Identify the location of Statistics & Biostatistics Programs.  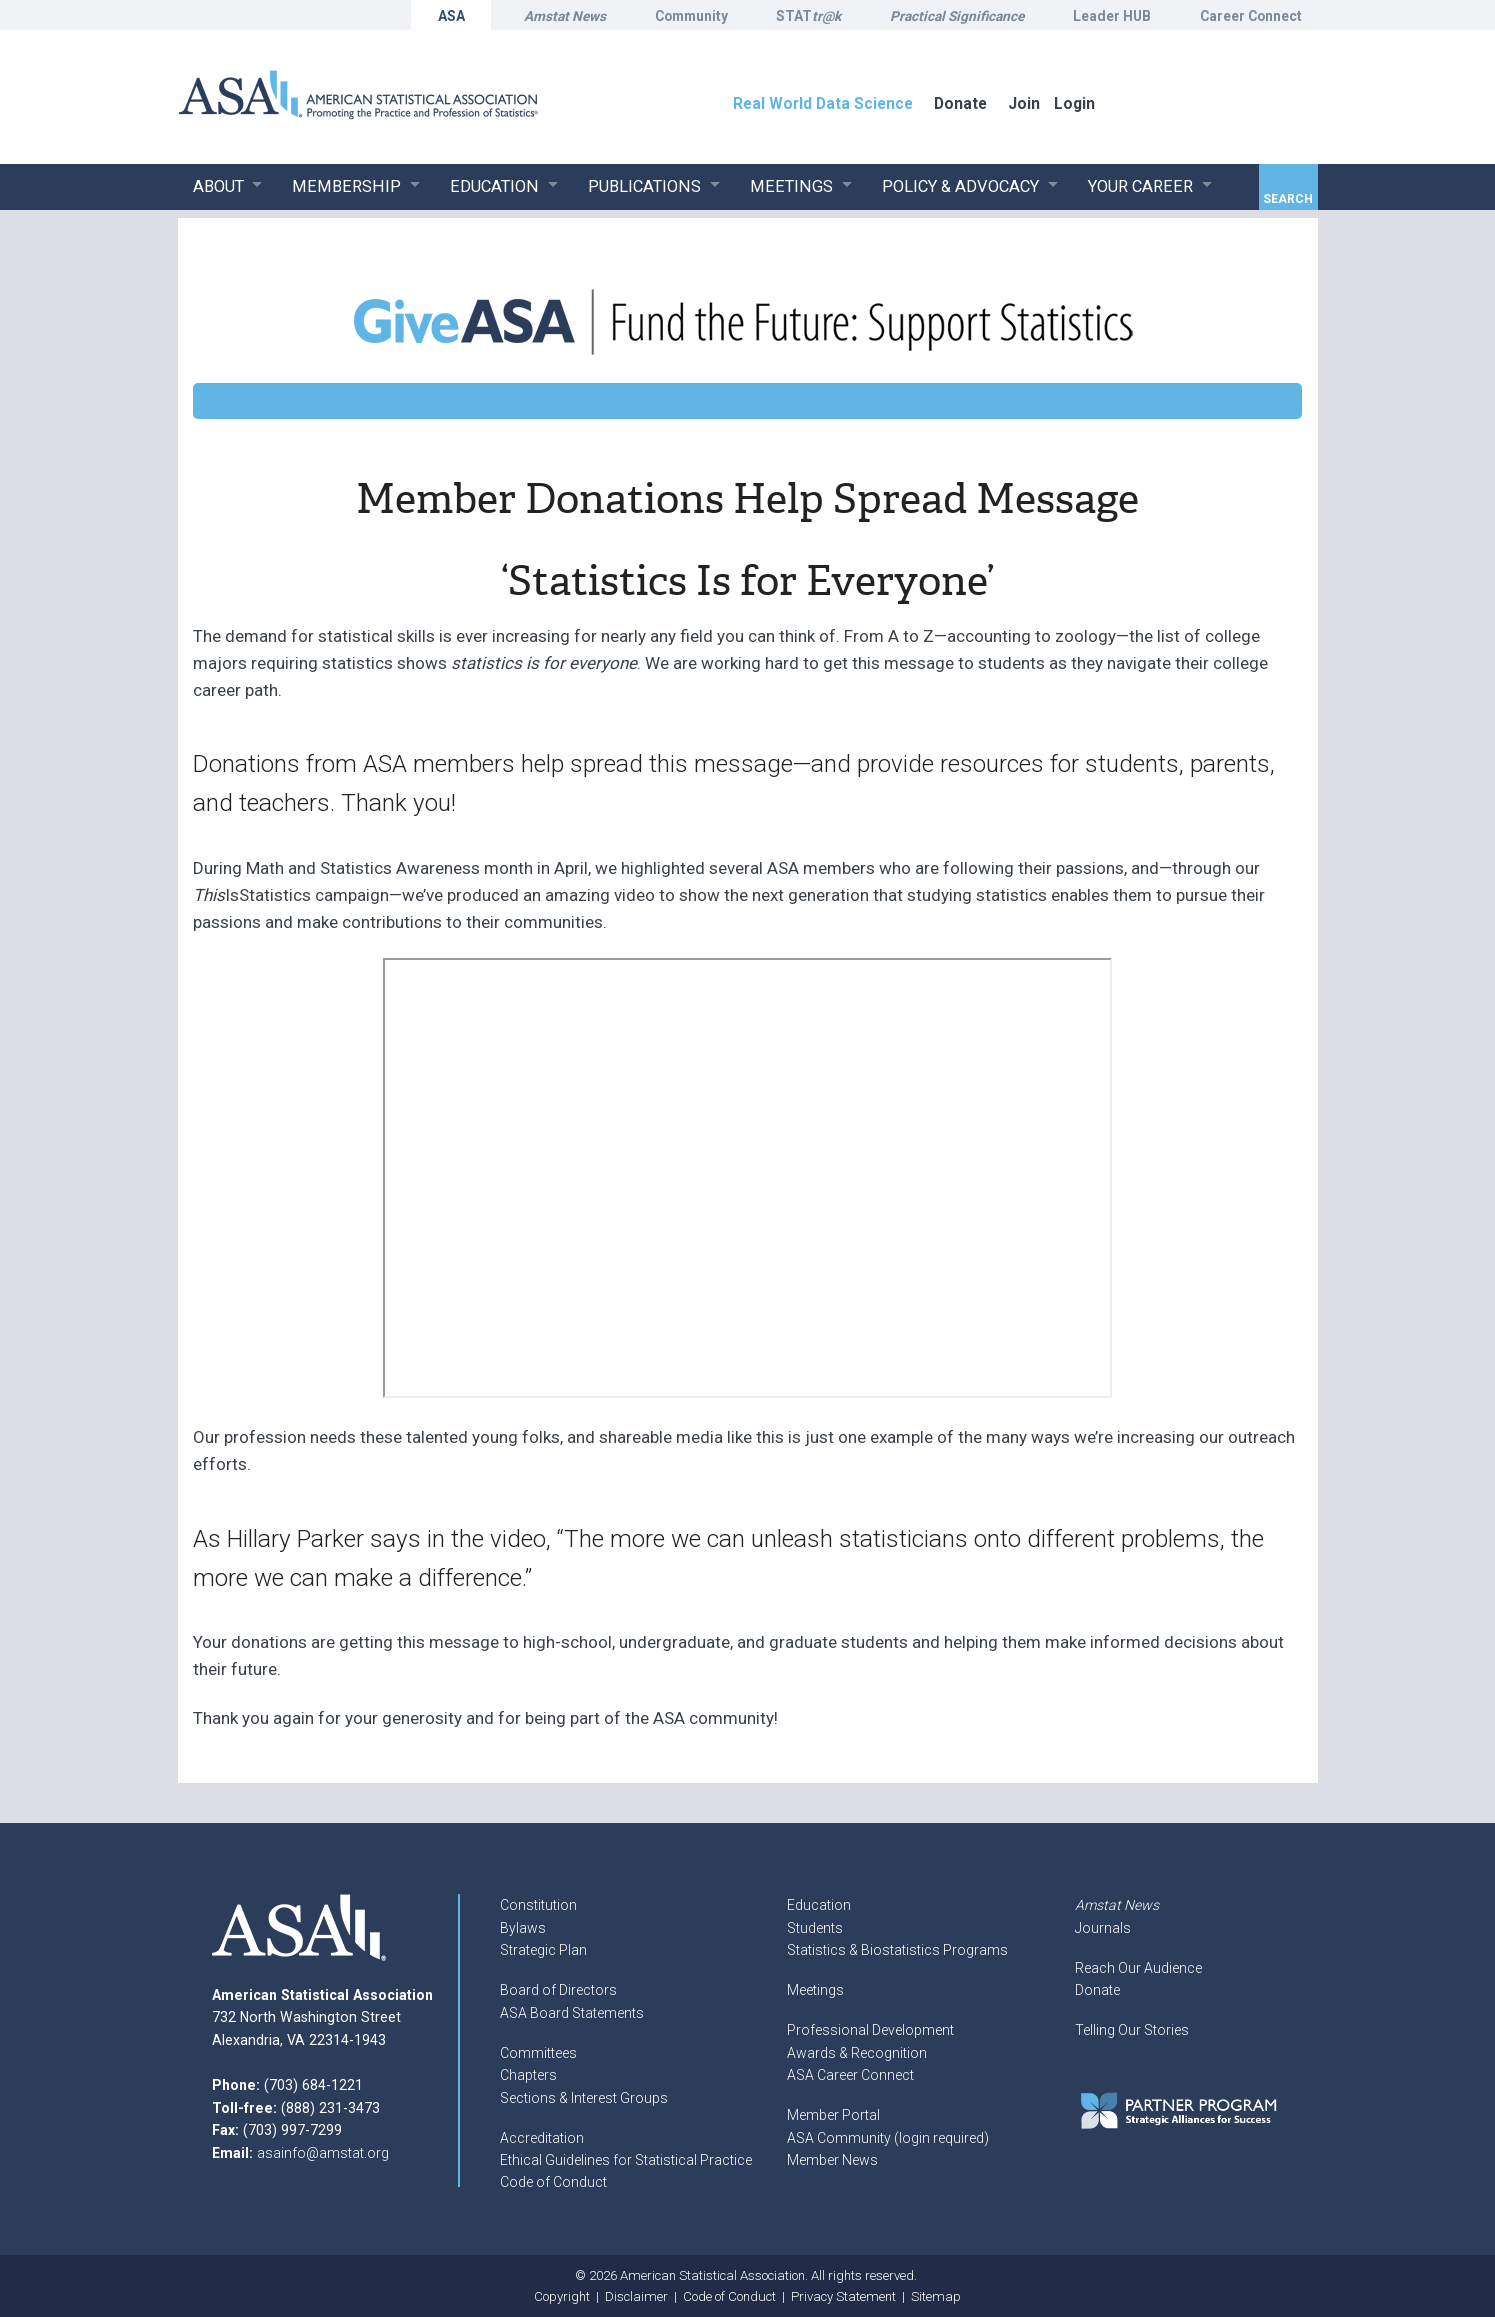
(897, 1950).